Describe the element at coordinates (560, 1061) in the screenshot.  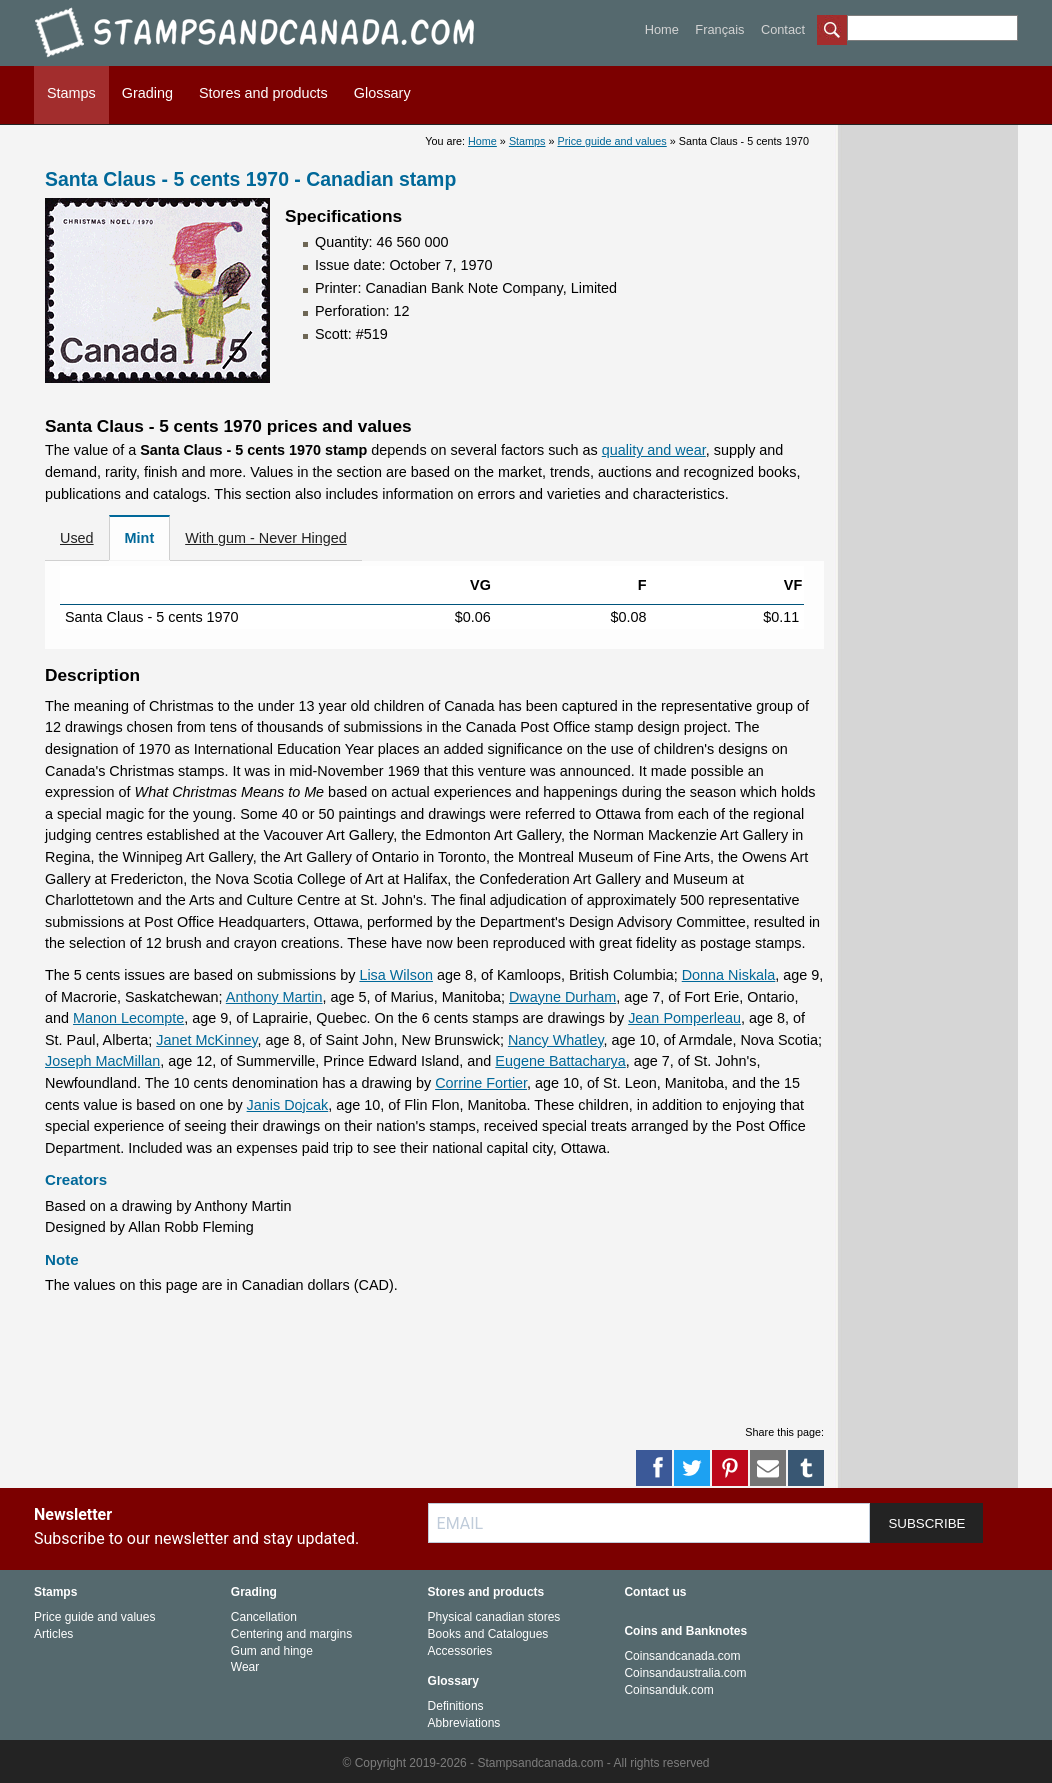
I see `Eugene Battacharya` at that location.